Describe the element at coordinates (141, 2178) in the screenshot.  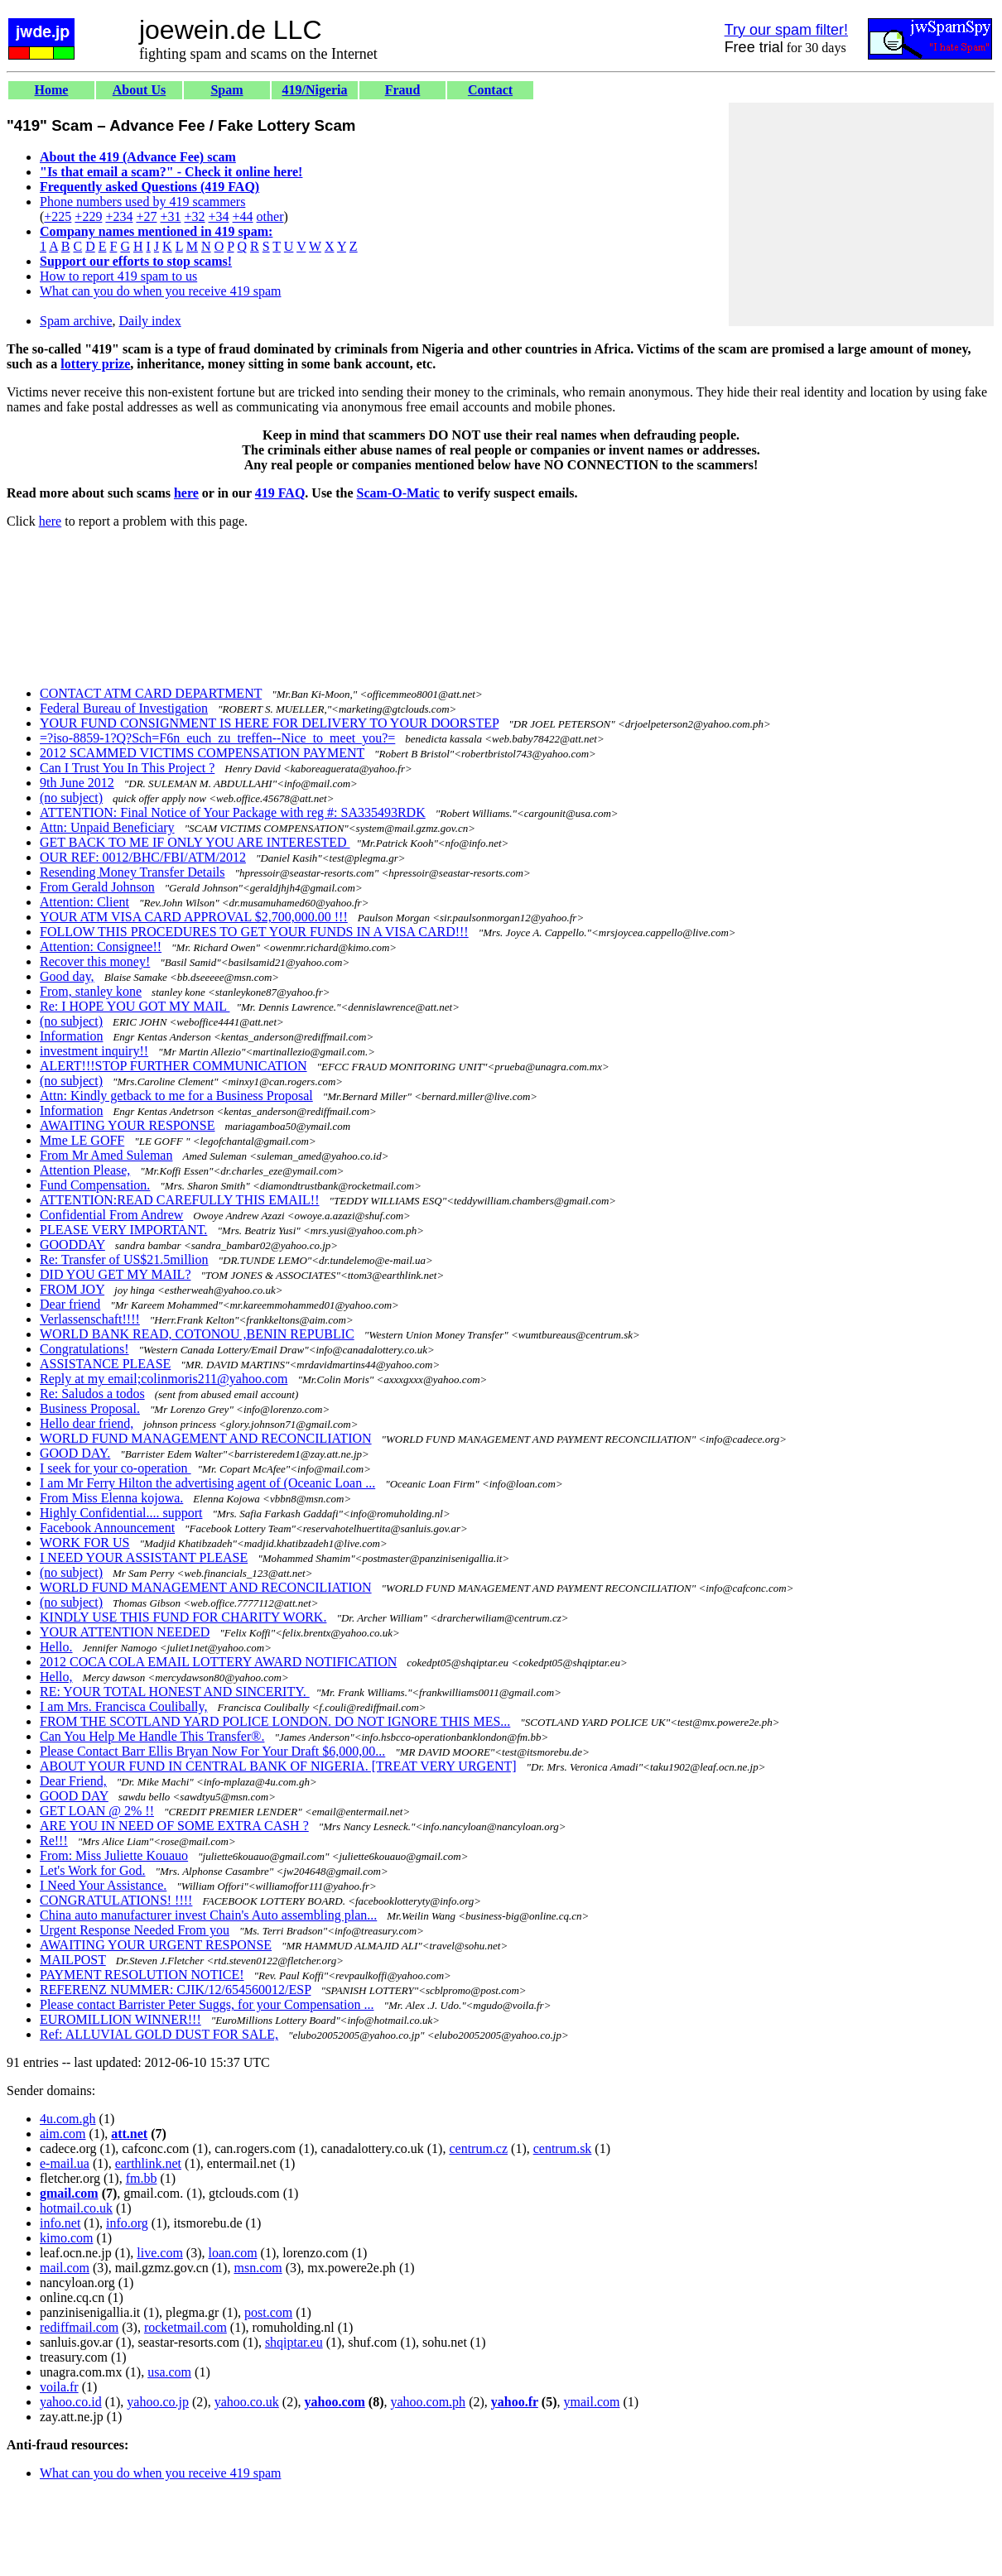
I see `fm.bb` at that location.